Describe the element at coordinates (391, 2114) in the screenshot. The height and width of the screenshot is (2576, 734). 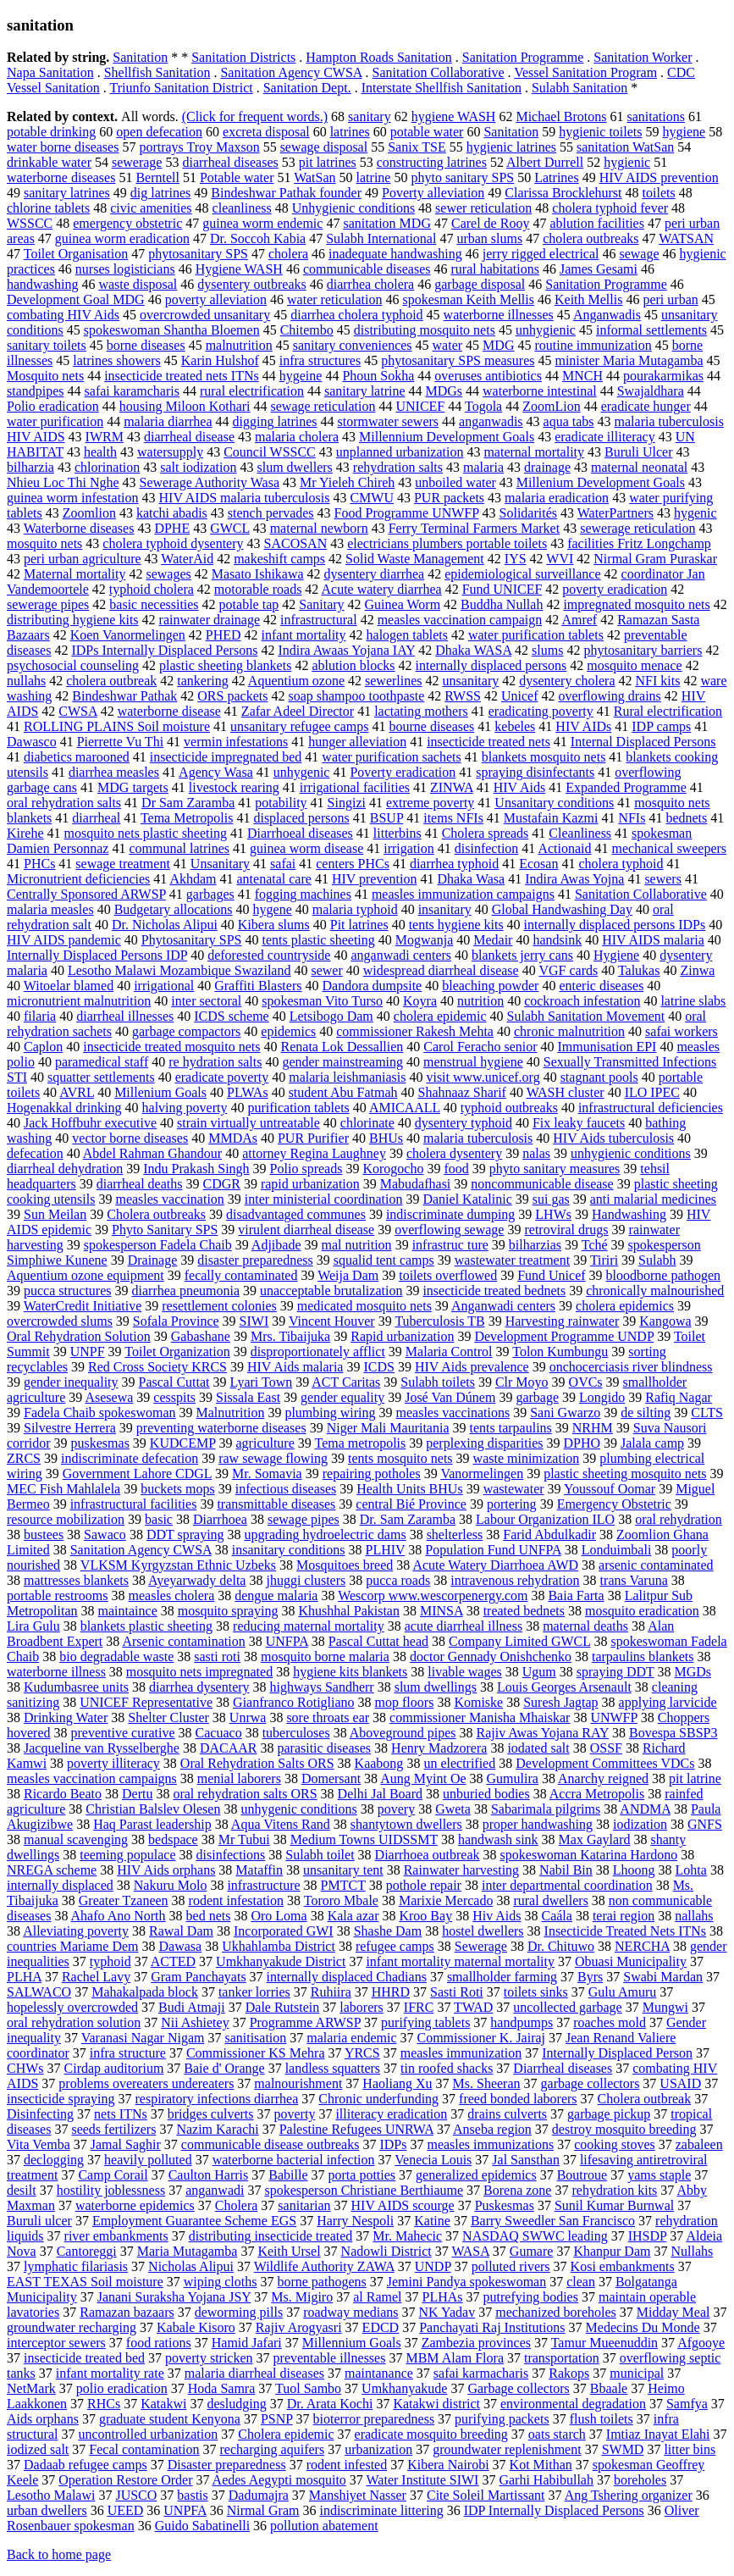
I see `illiteracy eradication` at that location.